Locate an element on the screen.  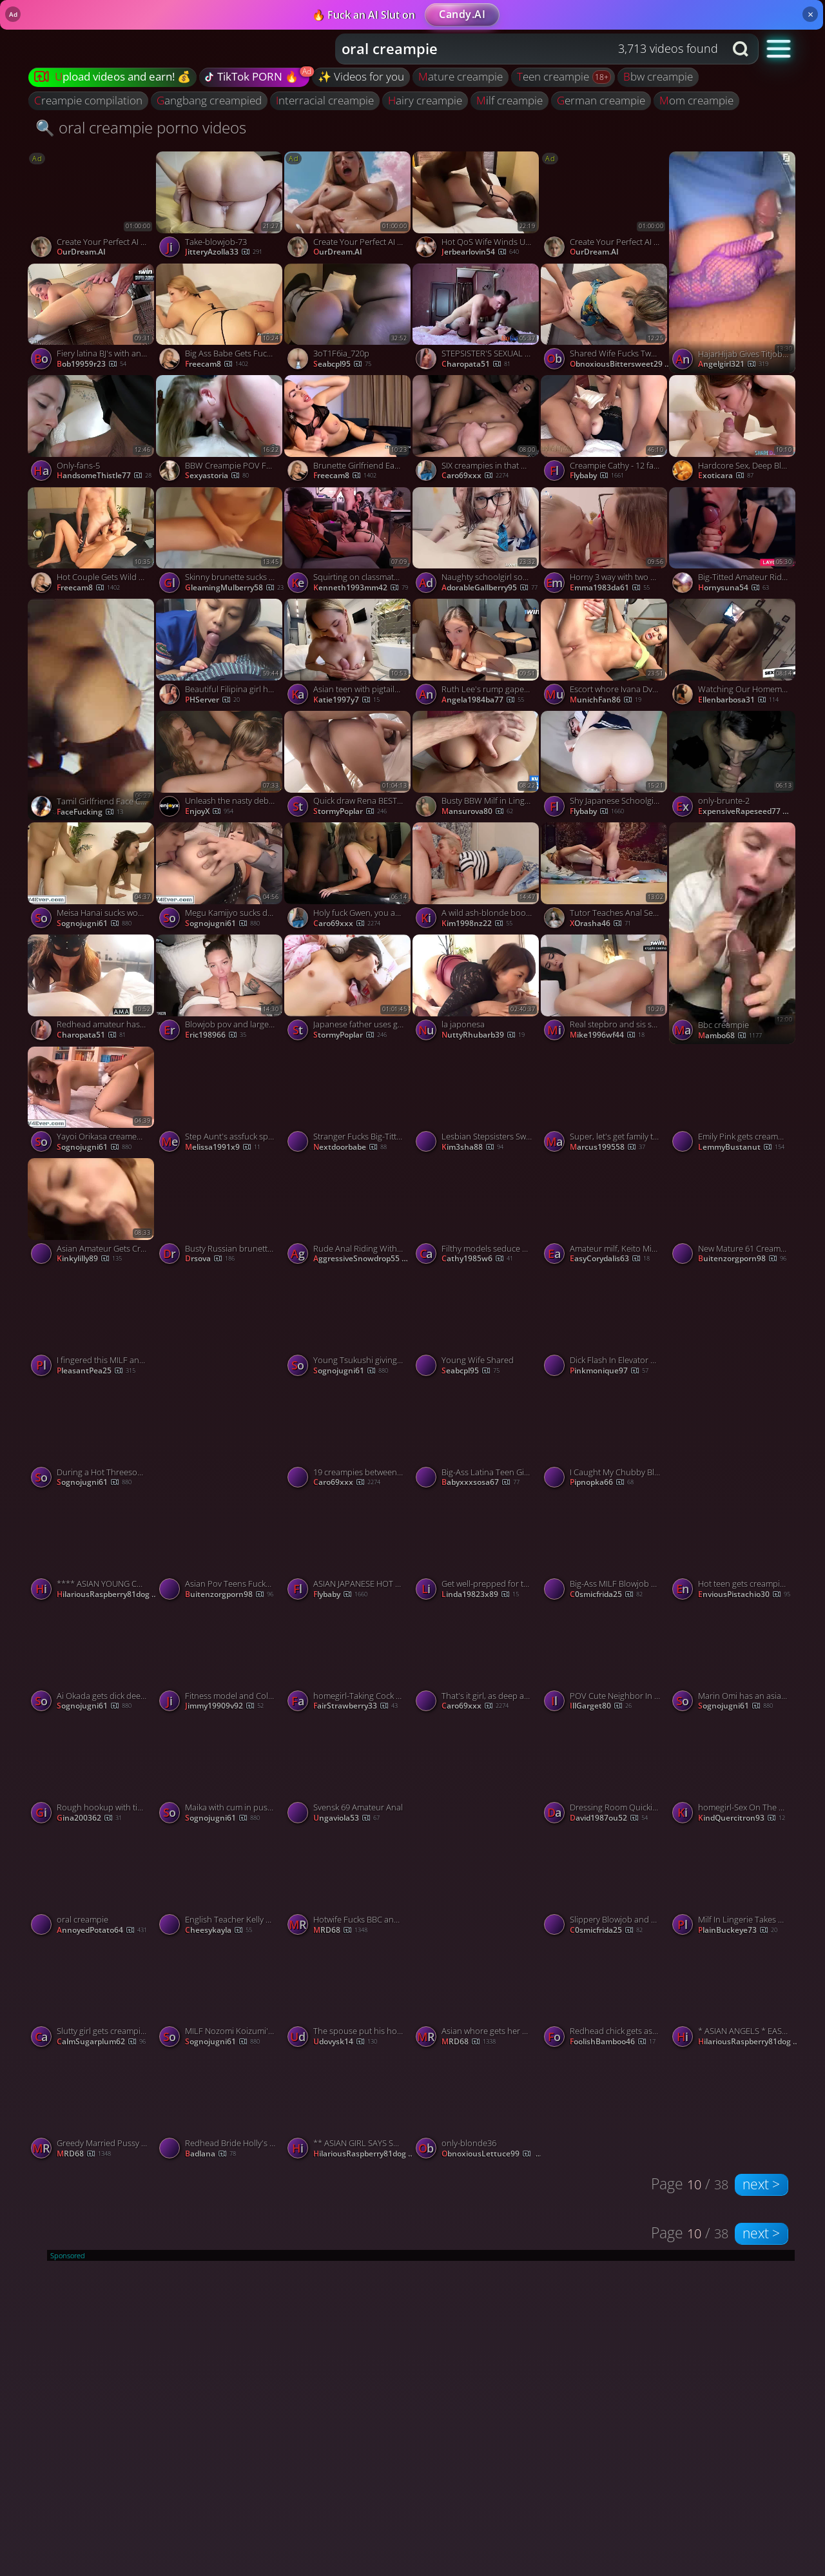
[Watch POV Cute Neighbor In A Nightgown I Cum Her Inside Creampie, featuring DickForLily porno video] is located at coordinates (605, 1661).